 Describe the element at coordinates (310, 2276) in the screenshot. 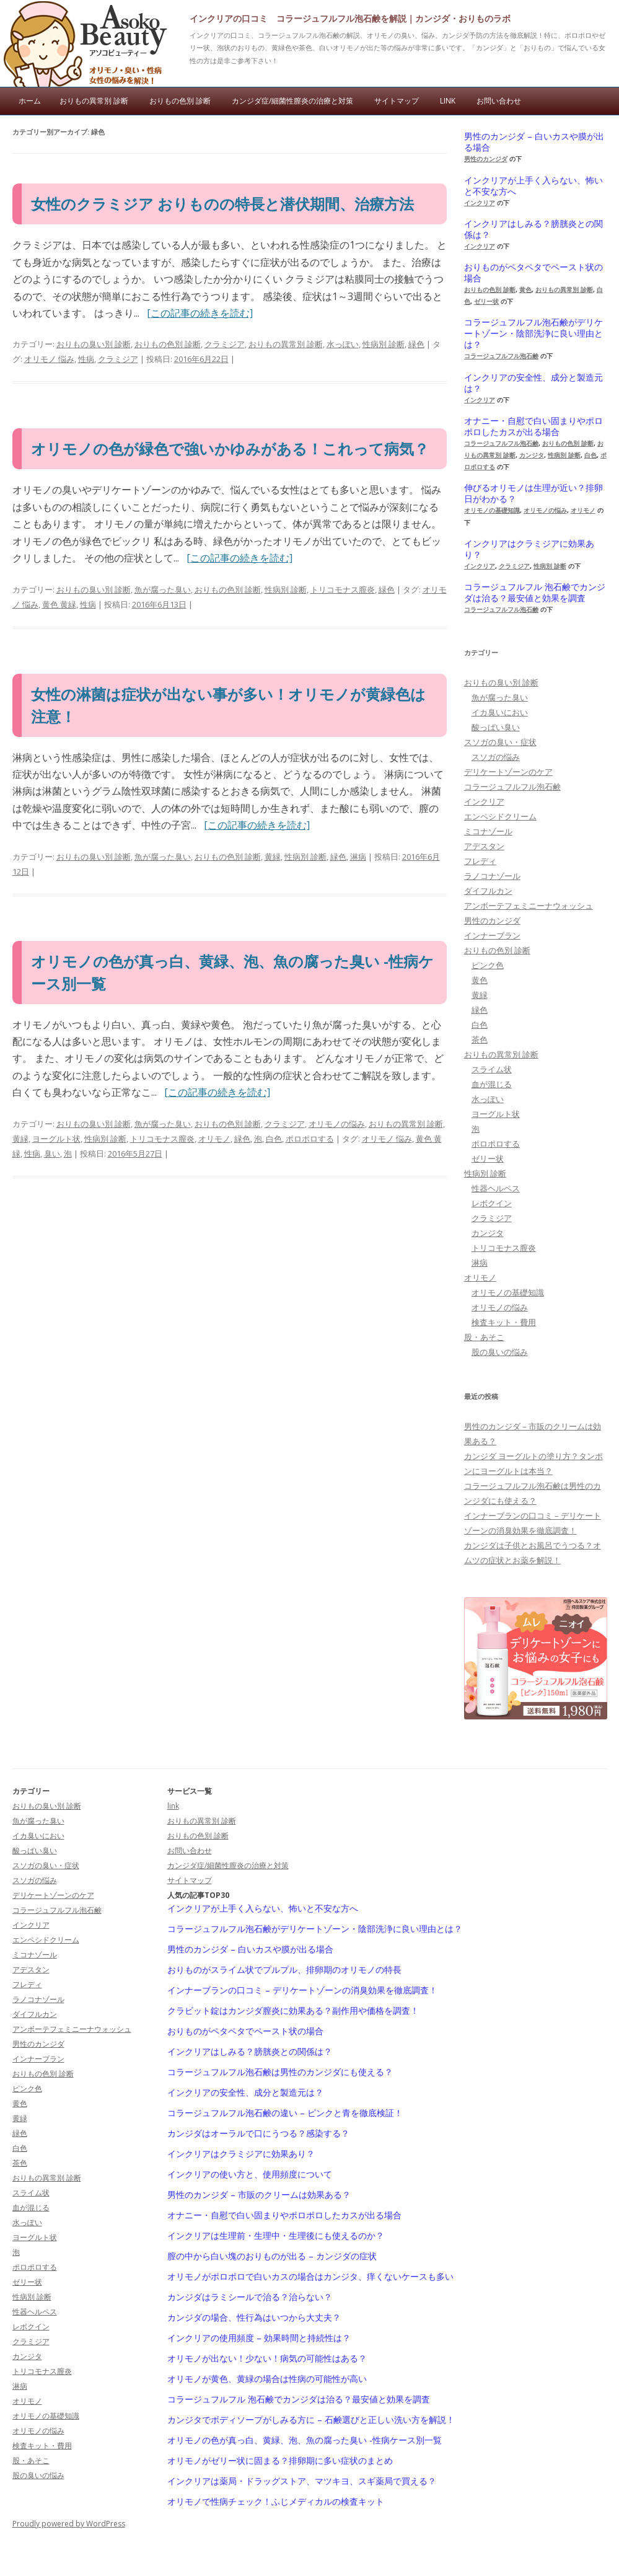

I see `オリモノがポロポロで白いカスの場合はカンジタ、痒くないケースも多い` at that location.